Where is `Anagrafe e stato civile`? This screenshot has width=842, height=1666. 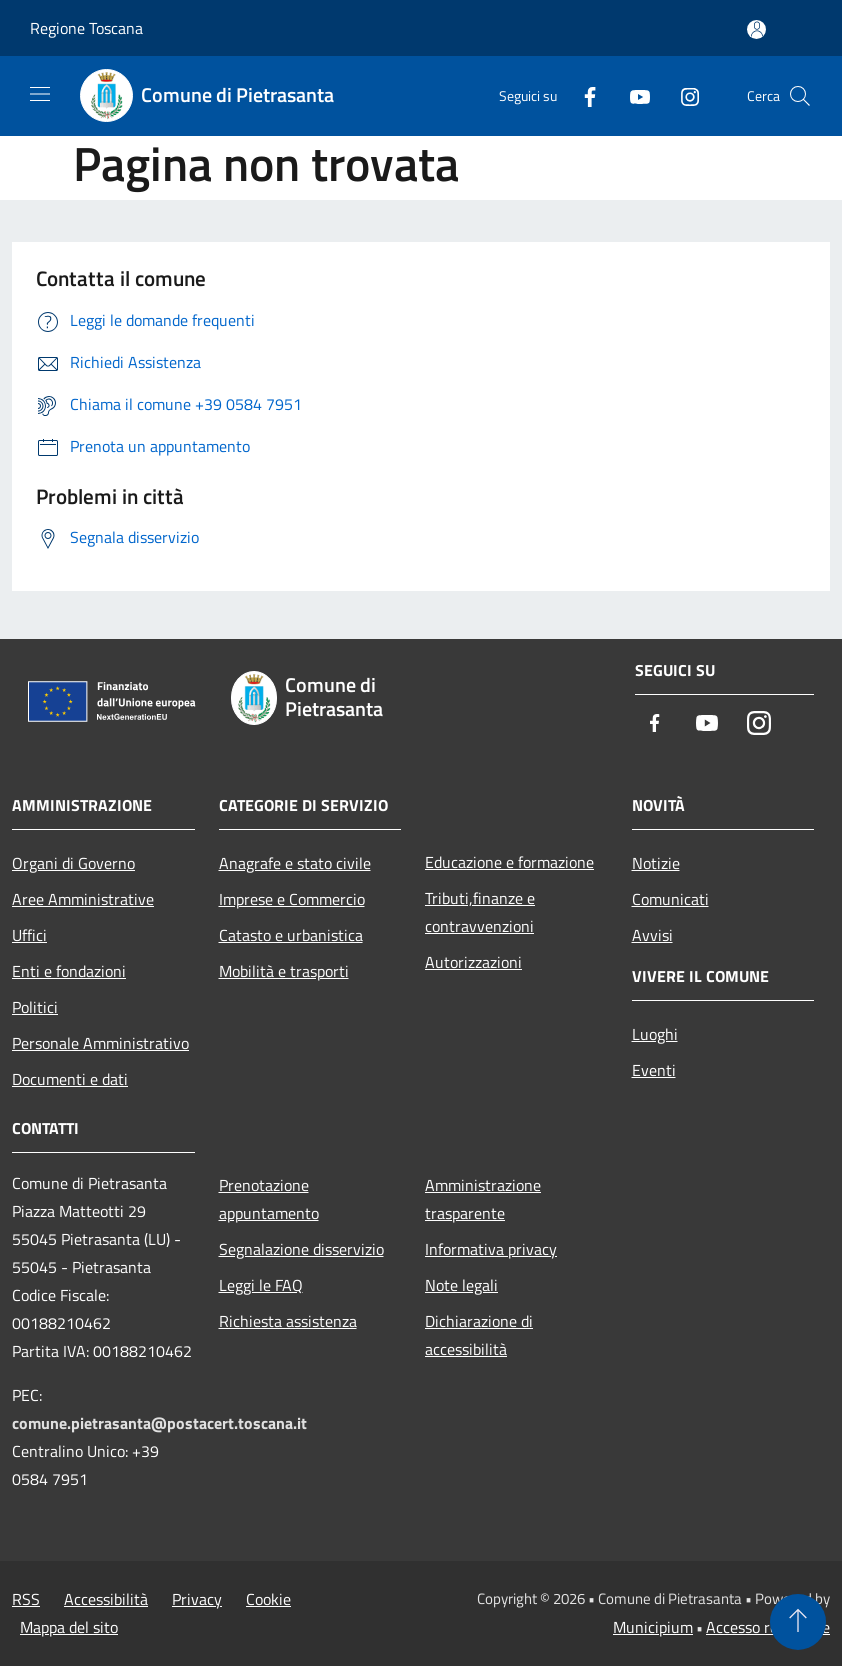 Anagrafe e stato civile is located at coordinates (295, 863).